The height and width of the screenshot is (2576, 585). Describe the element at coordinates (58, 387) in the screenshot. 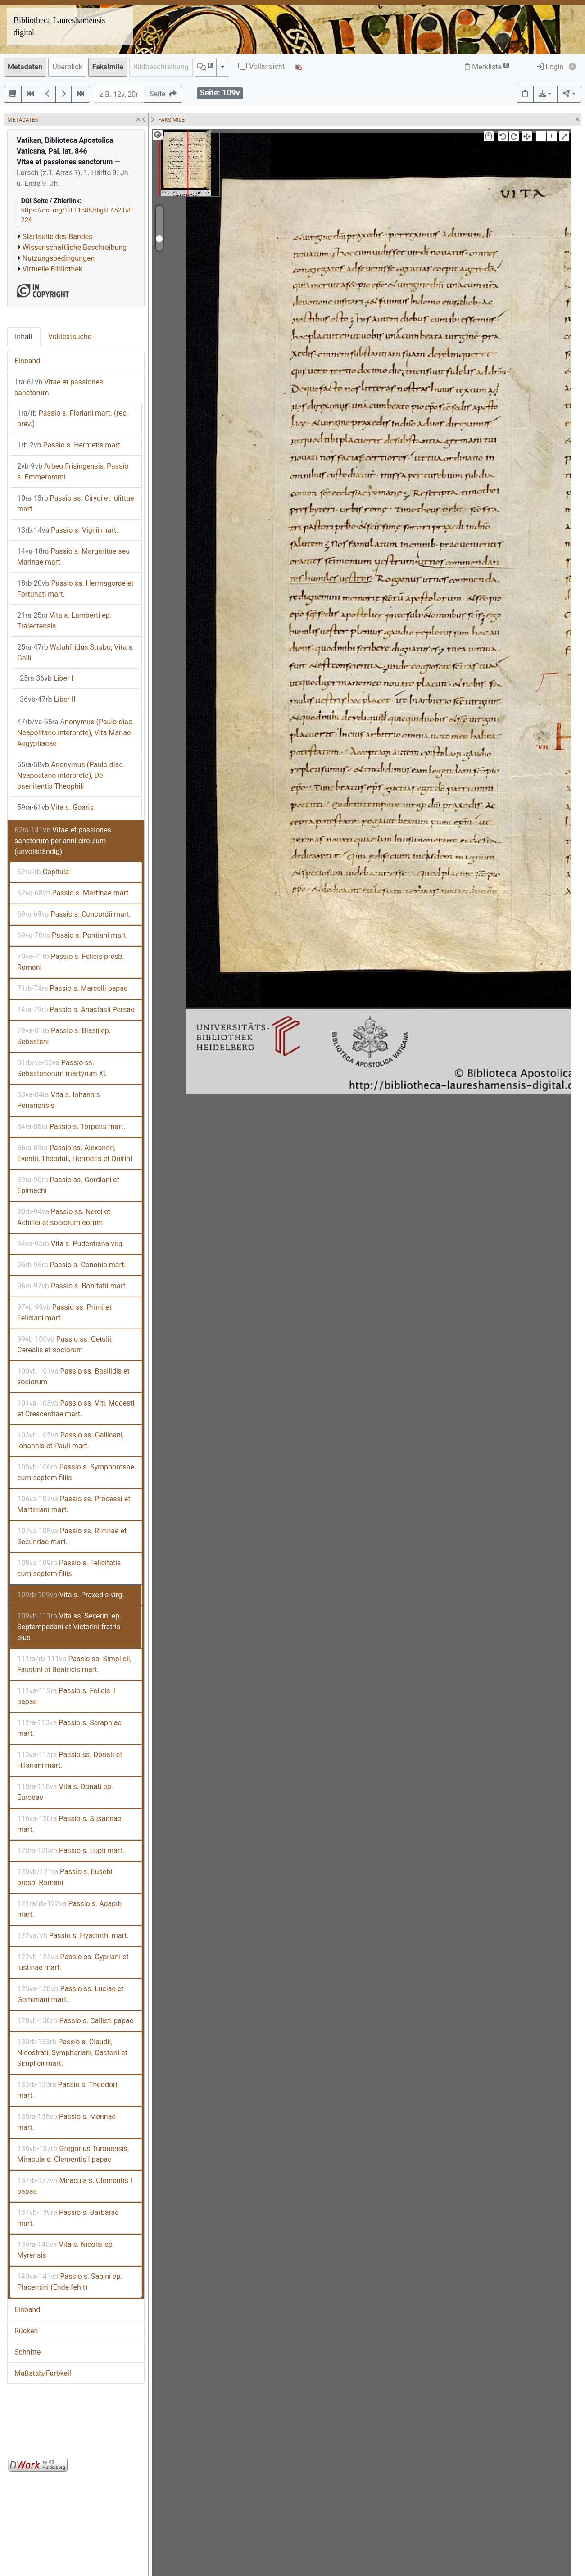

I see `Vitae et passiones sanctorum` at that location.